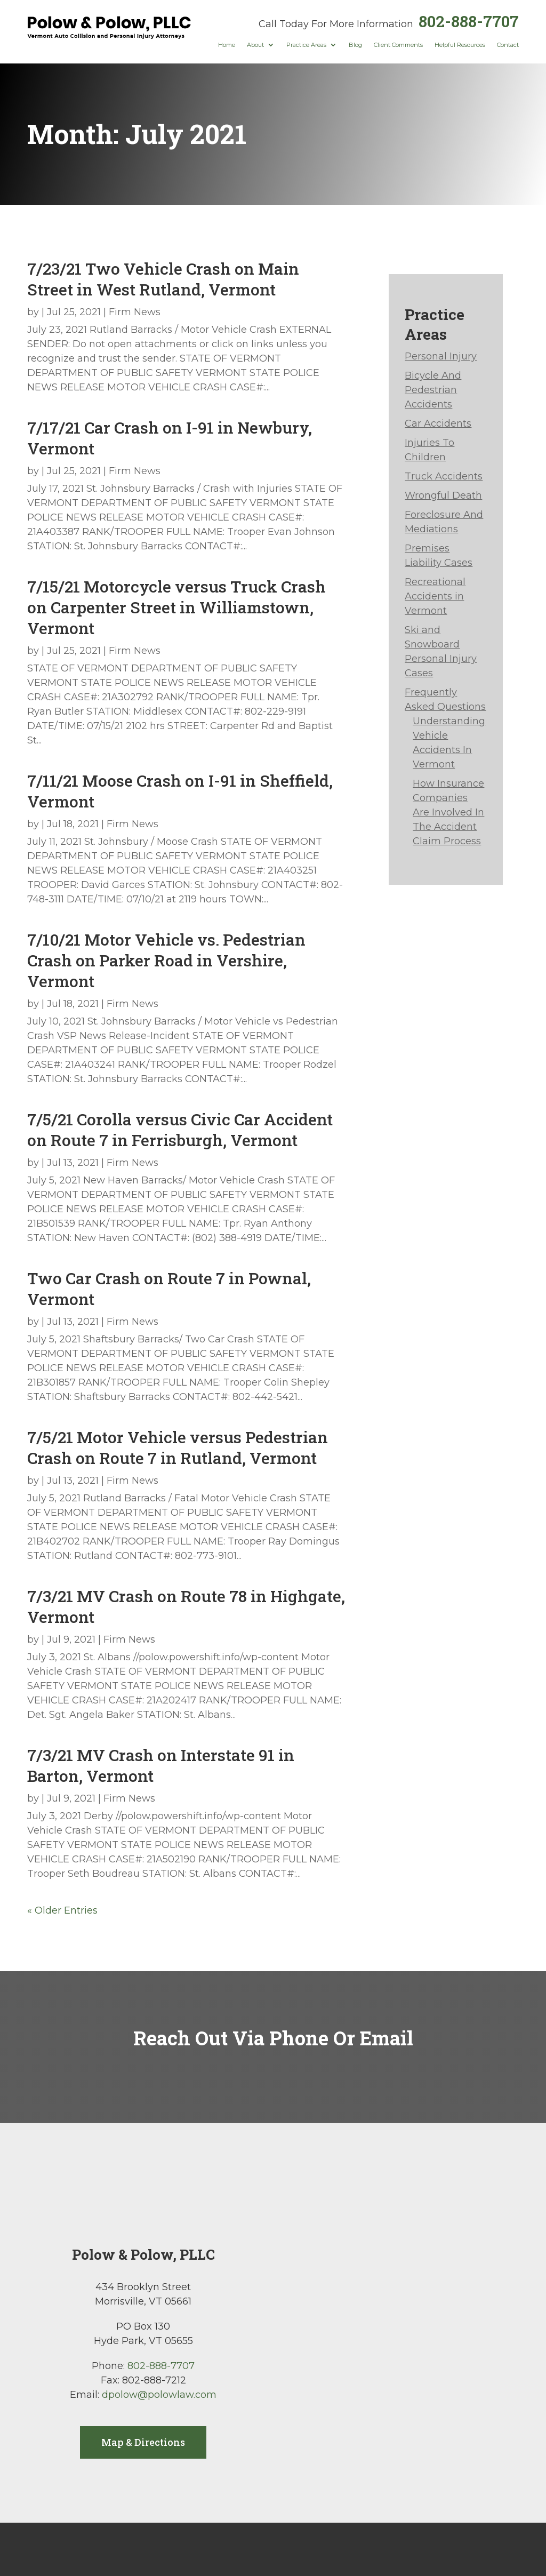  Describe the element at coordinates (134, 312) in the screenshot. I see `Firm News` at that location.